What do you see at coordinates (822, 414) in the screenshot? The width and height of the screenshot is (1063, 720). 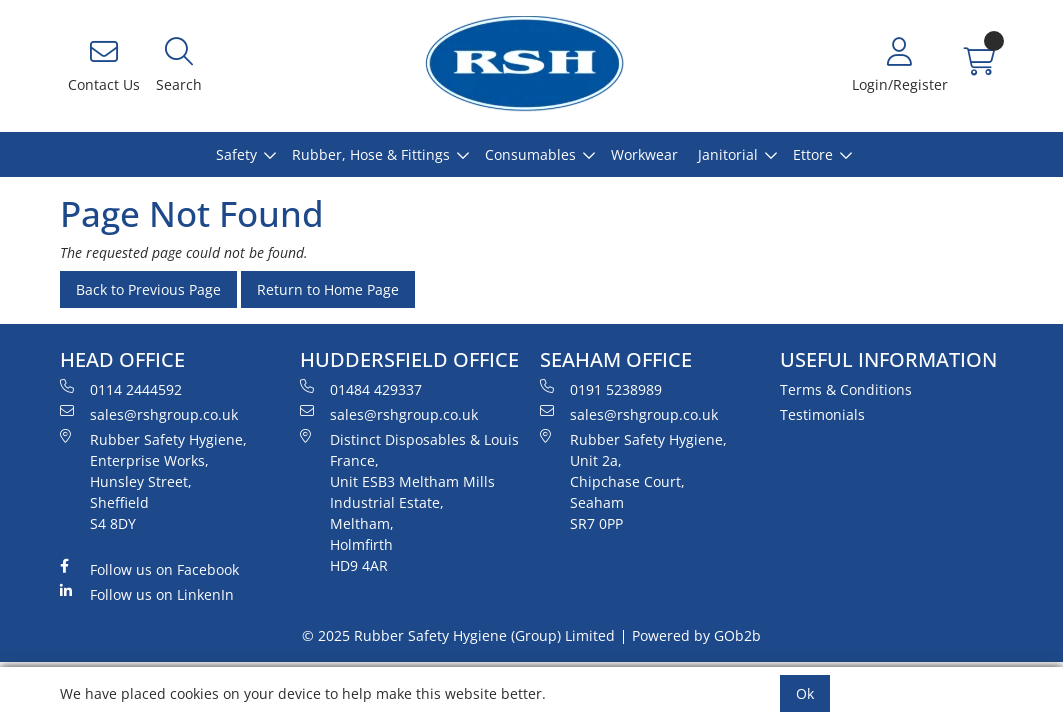 I see `Testimonials` at bounding box center [822, 414].